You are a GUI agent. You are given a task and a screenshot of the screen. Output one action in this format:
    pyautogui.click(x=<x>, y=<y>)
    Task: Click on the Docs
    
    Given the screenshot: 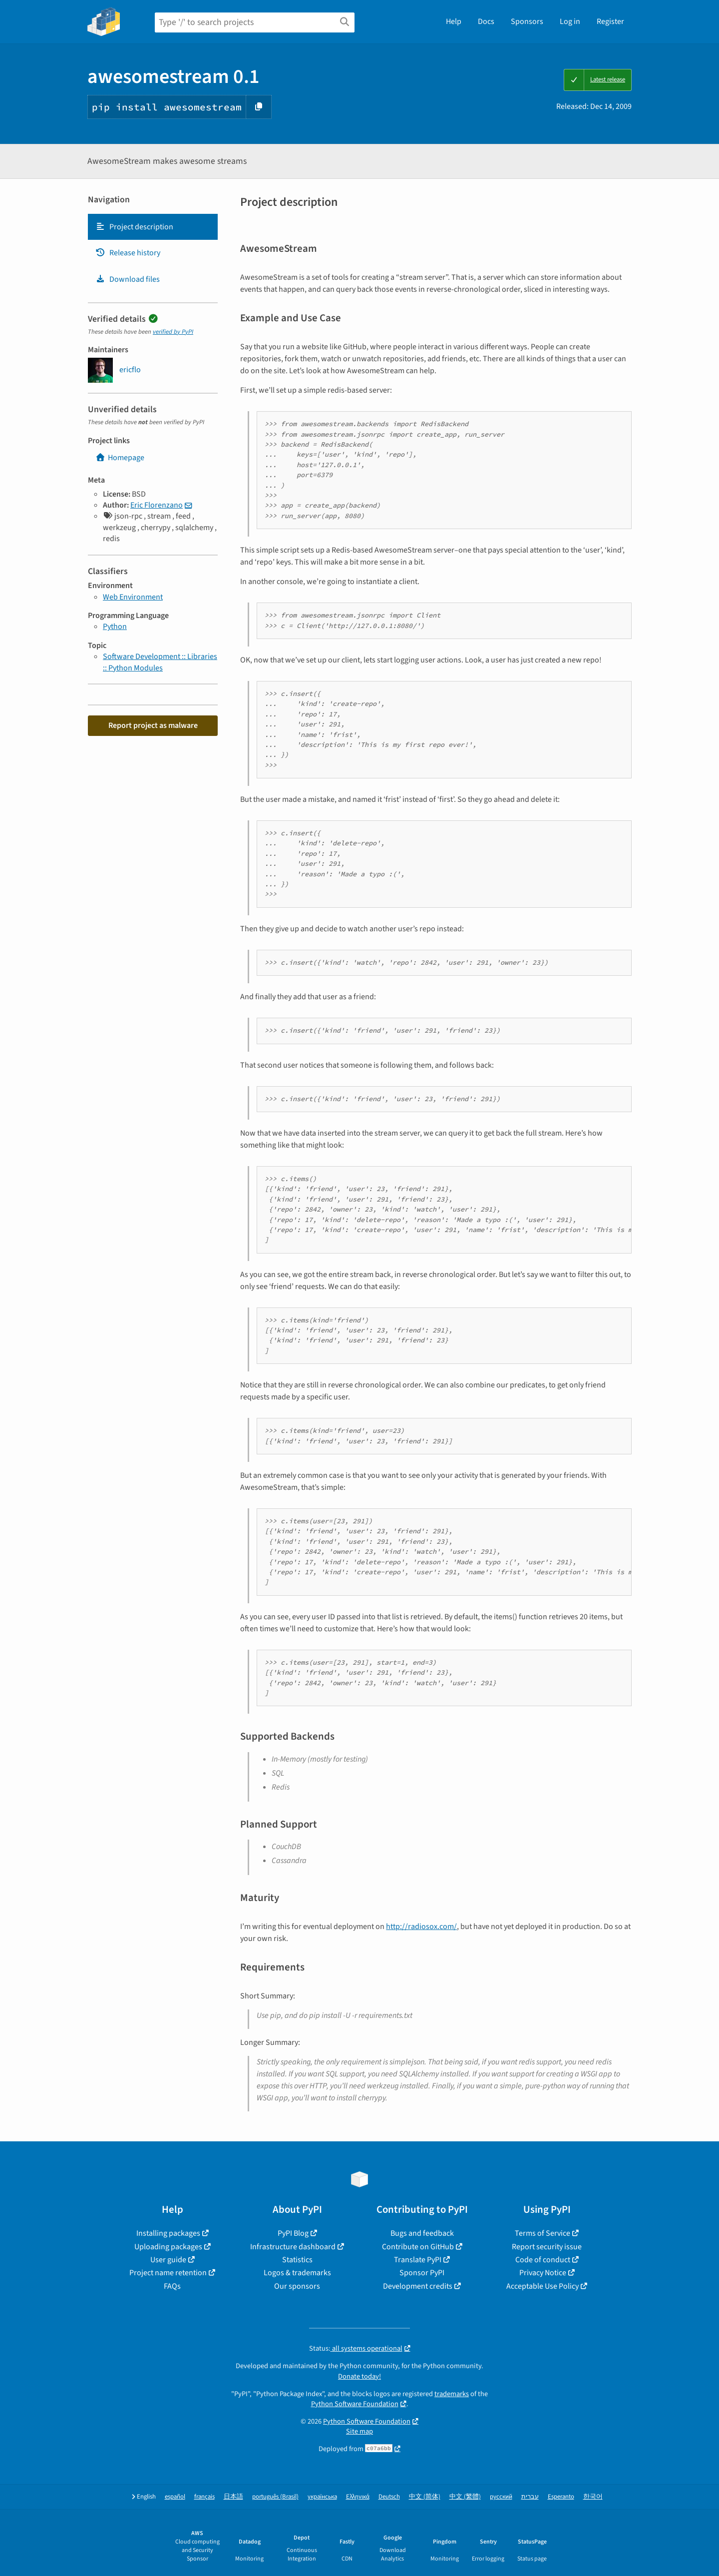 What is the action you would take?
    pyautogui.click(x=486, y=21)
    